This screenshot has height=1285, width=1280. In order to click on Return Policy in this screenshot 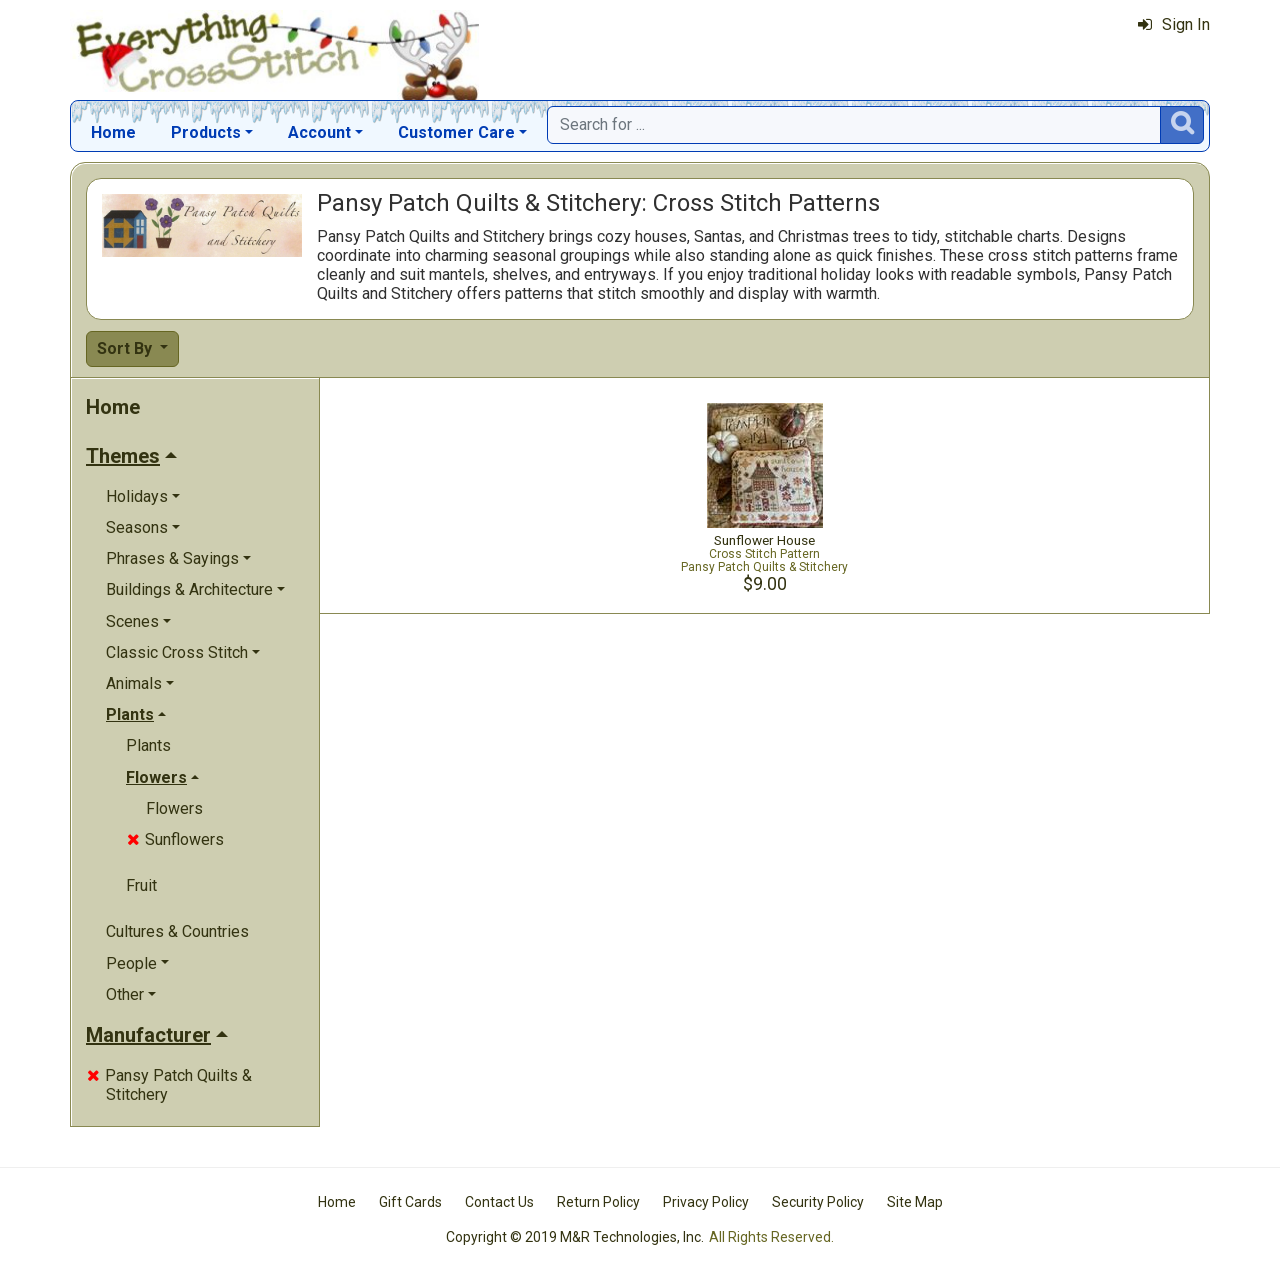, I will do `click(598, 1202)`.